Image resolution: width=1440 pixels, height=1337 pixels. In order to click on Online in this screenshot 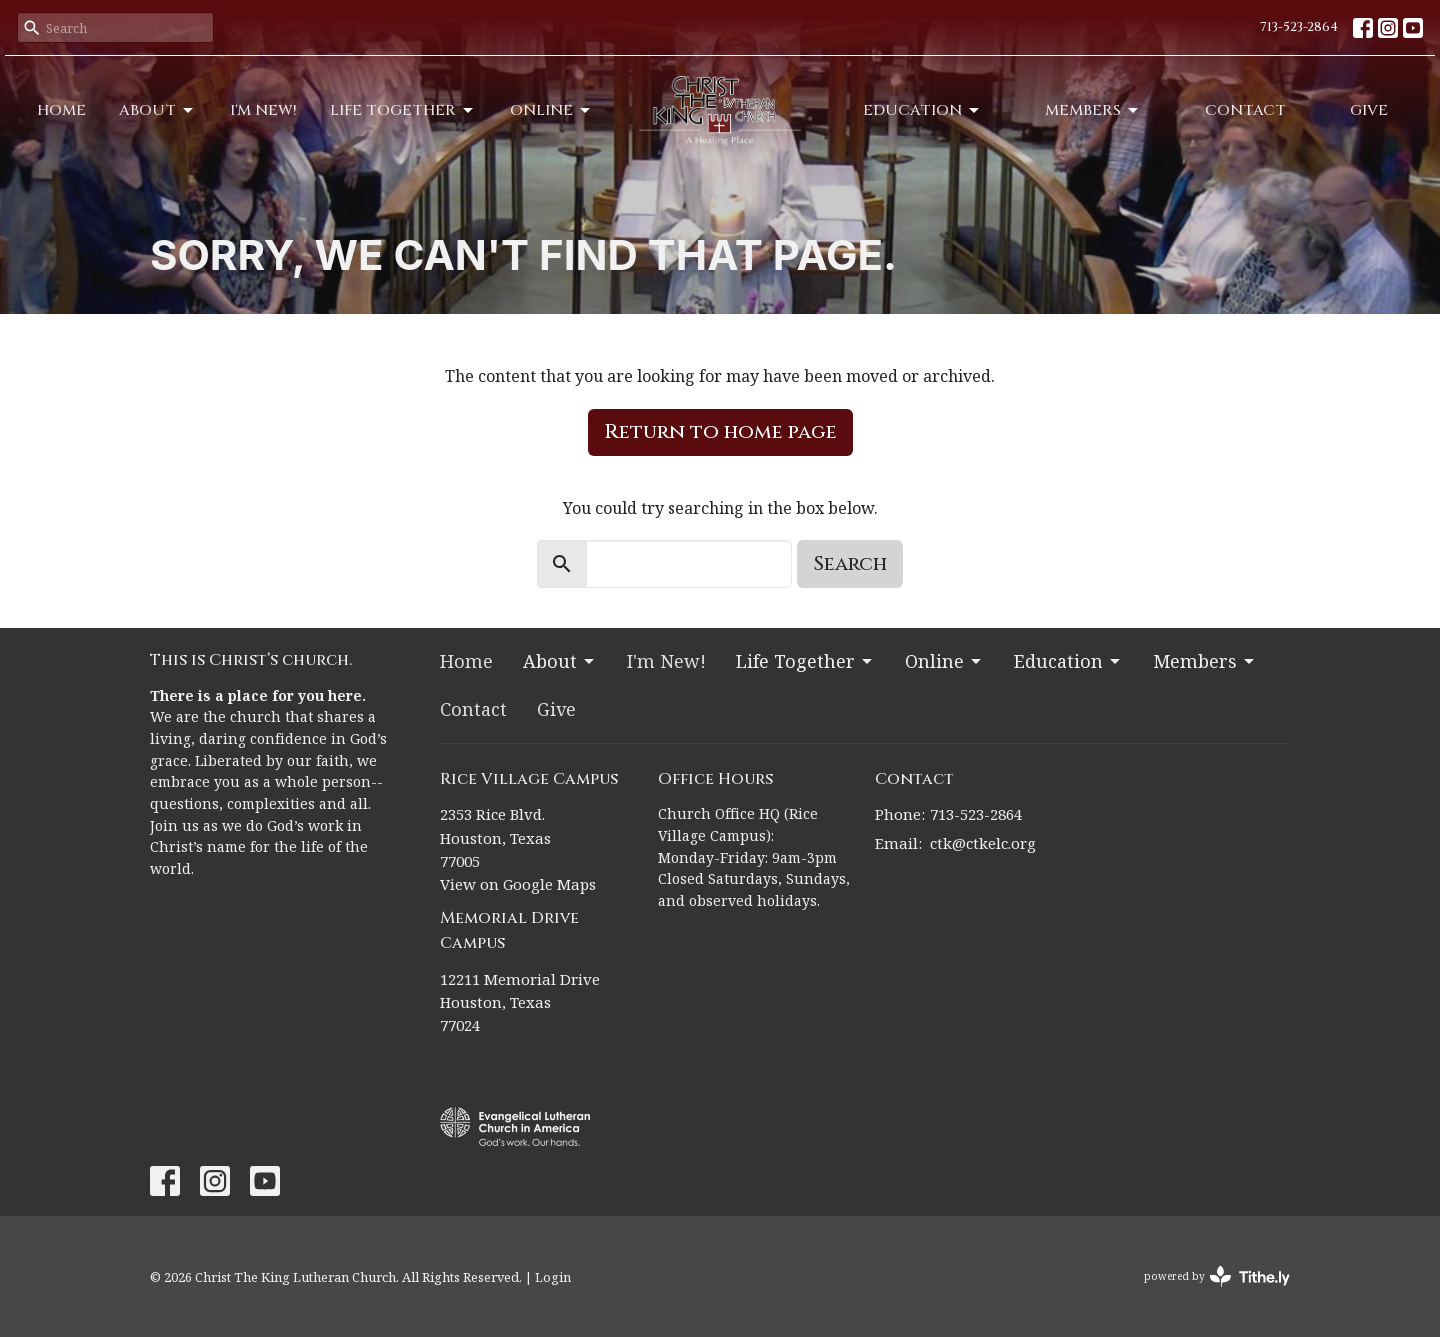, I will do `click(551, 110)`.